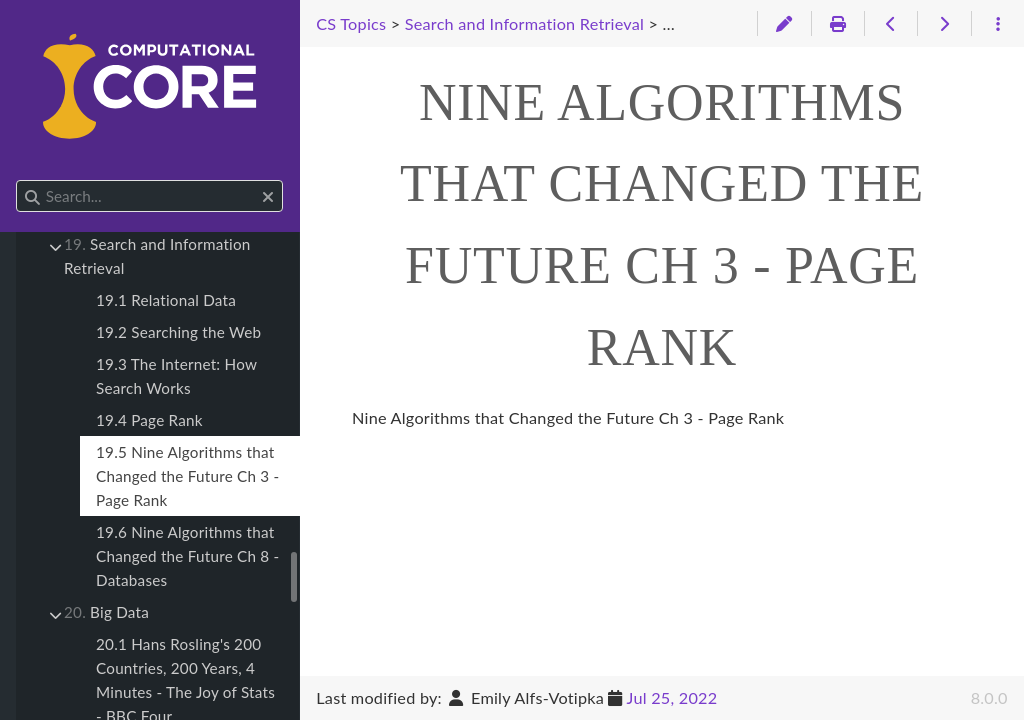 Image resolution: width=1024 pixels, height=720 pixels. What do you see at coordinates (176, 376) in the screenshot?
I see `19.3 The Internet: How Search Works` at bounding box center [176, 376].